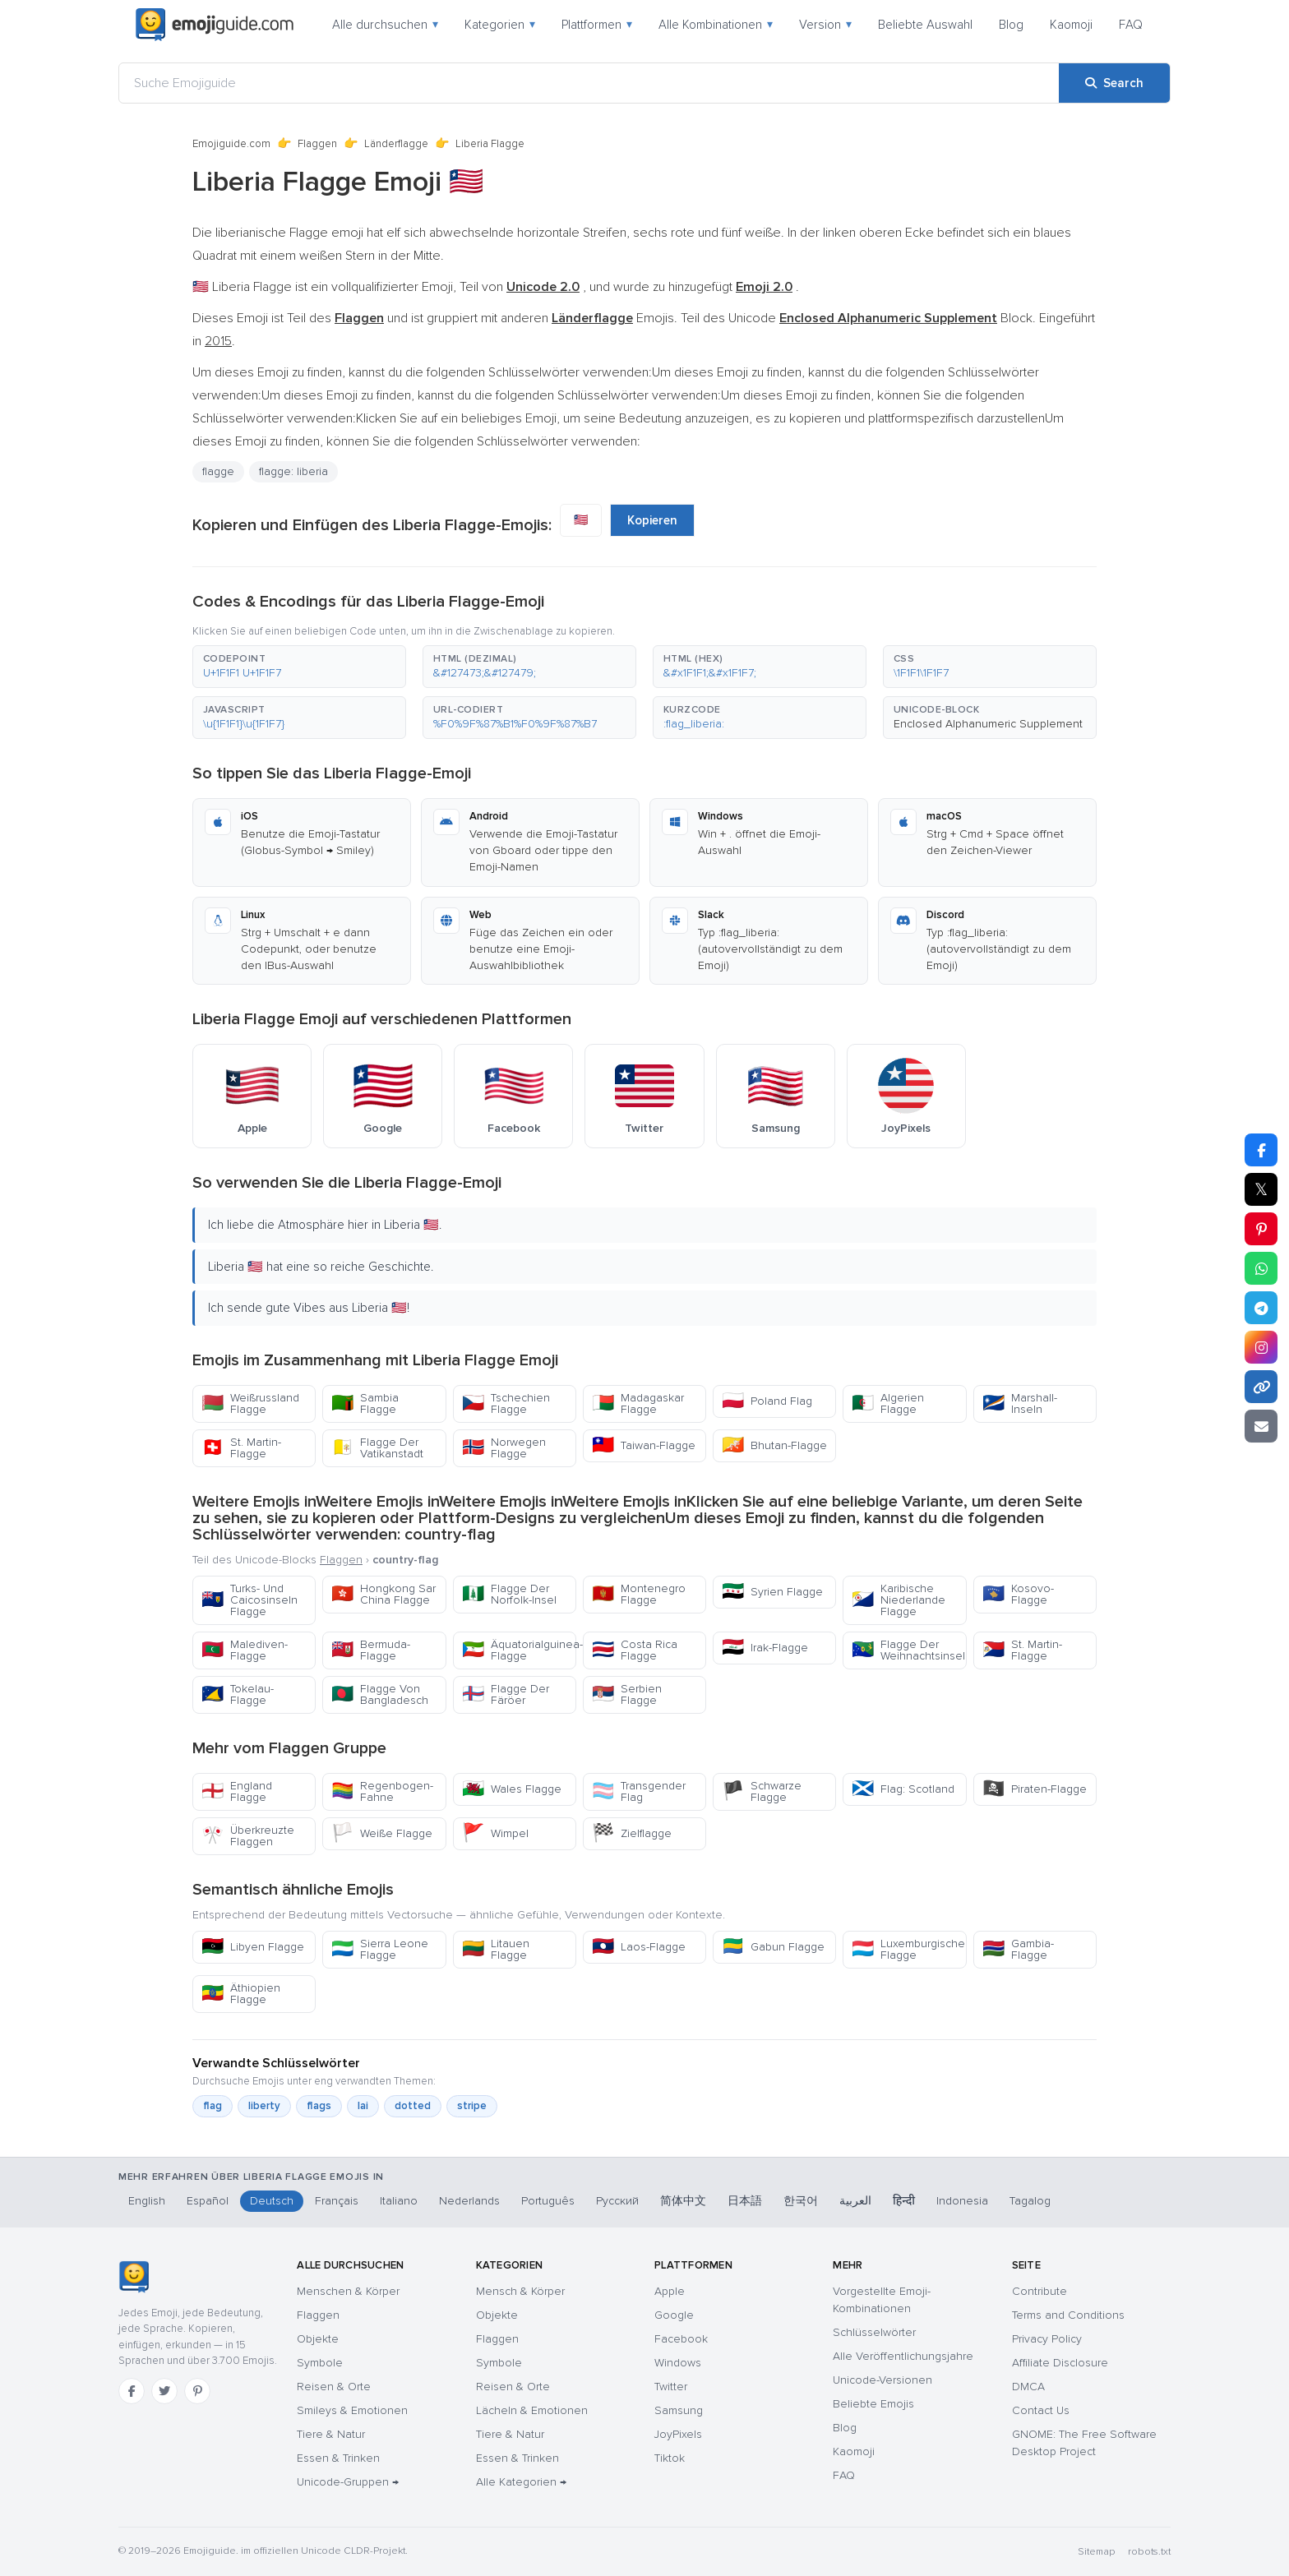  Describe the element at coordinates (293, 471) in the screenshot. I see `flagge: liberia` at that location.